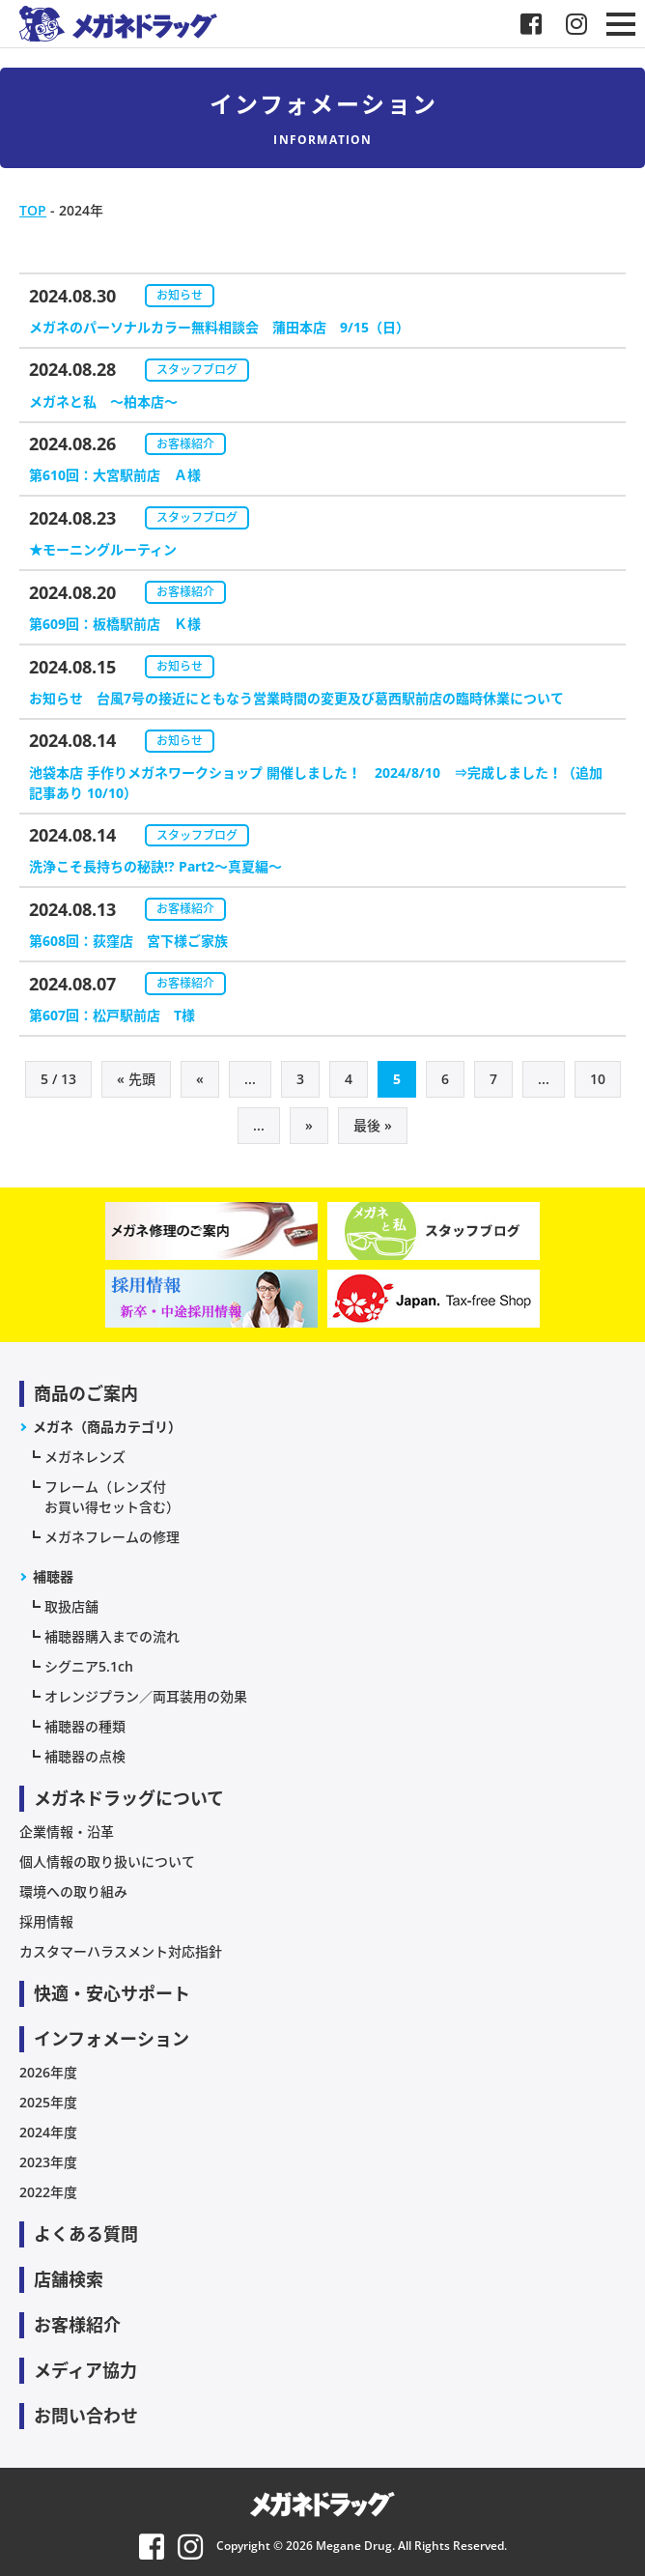  What do you see at coordinates (120, 1951) in the screenshot?
I see `カスタマーハラスメント対応指針` at bounding box center [120, 1951].